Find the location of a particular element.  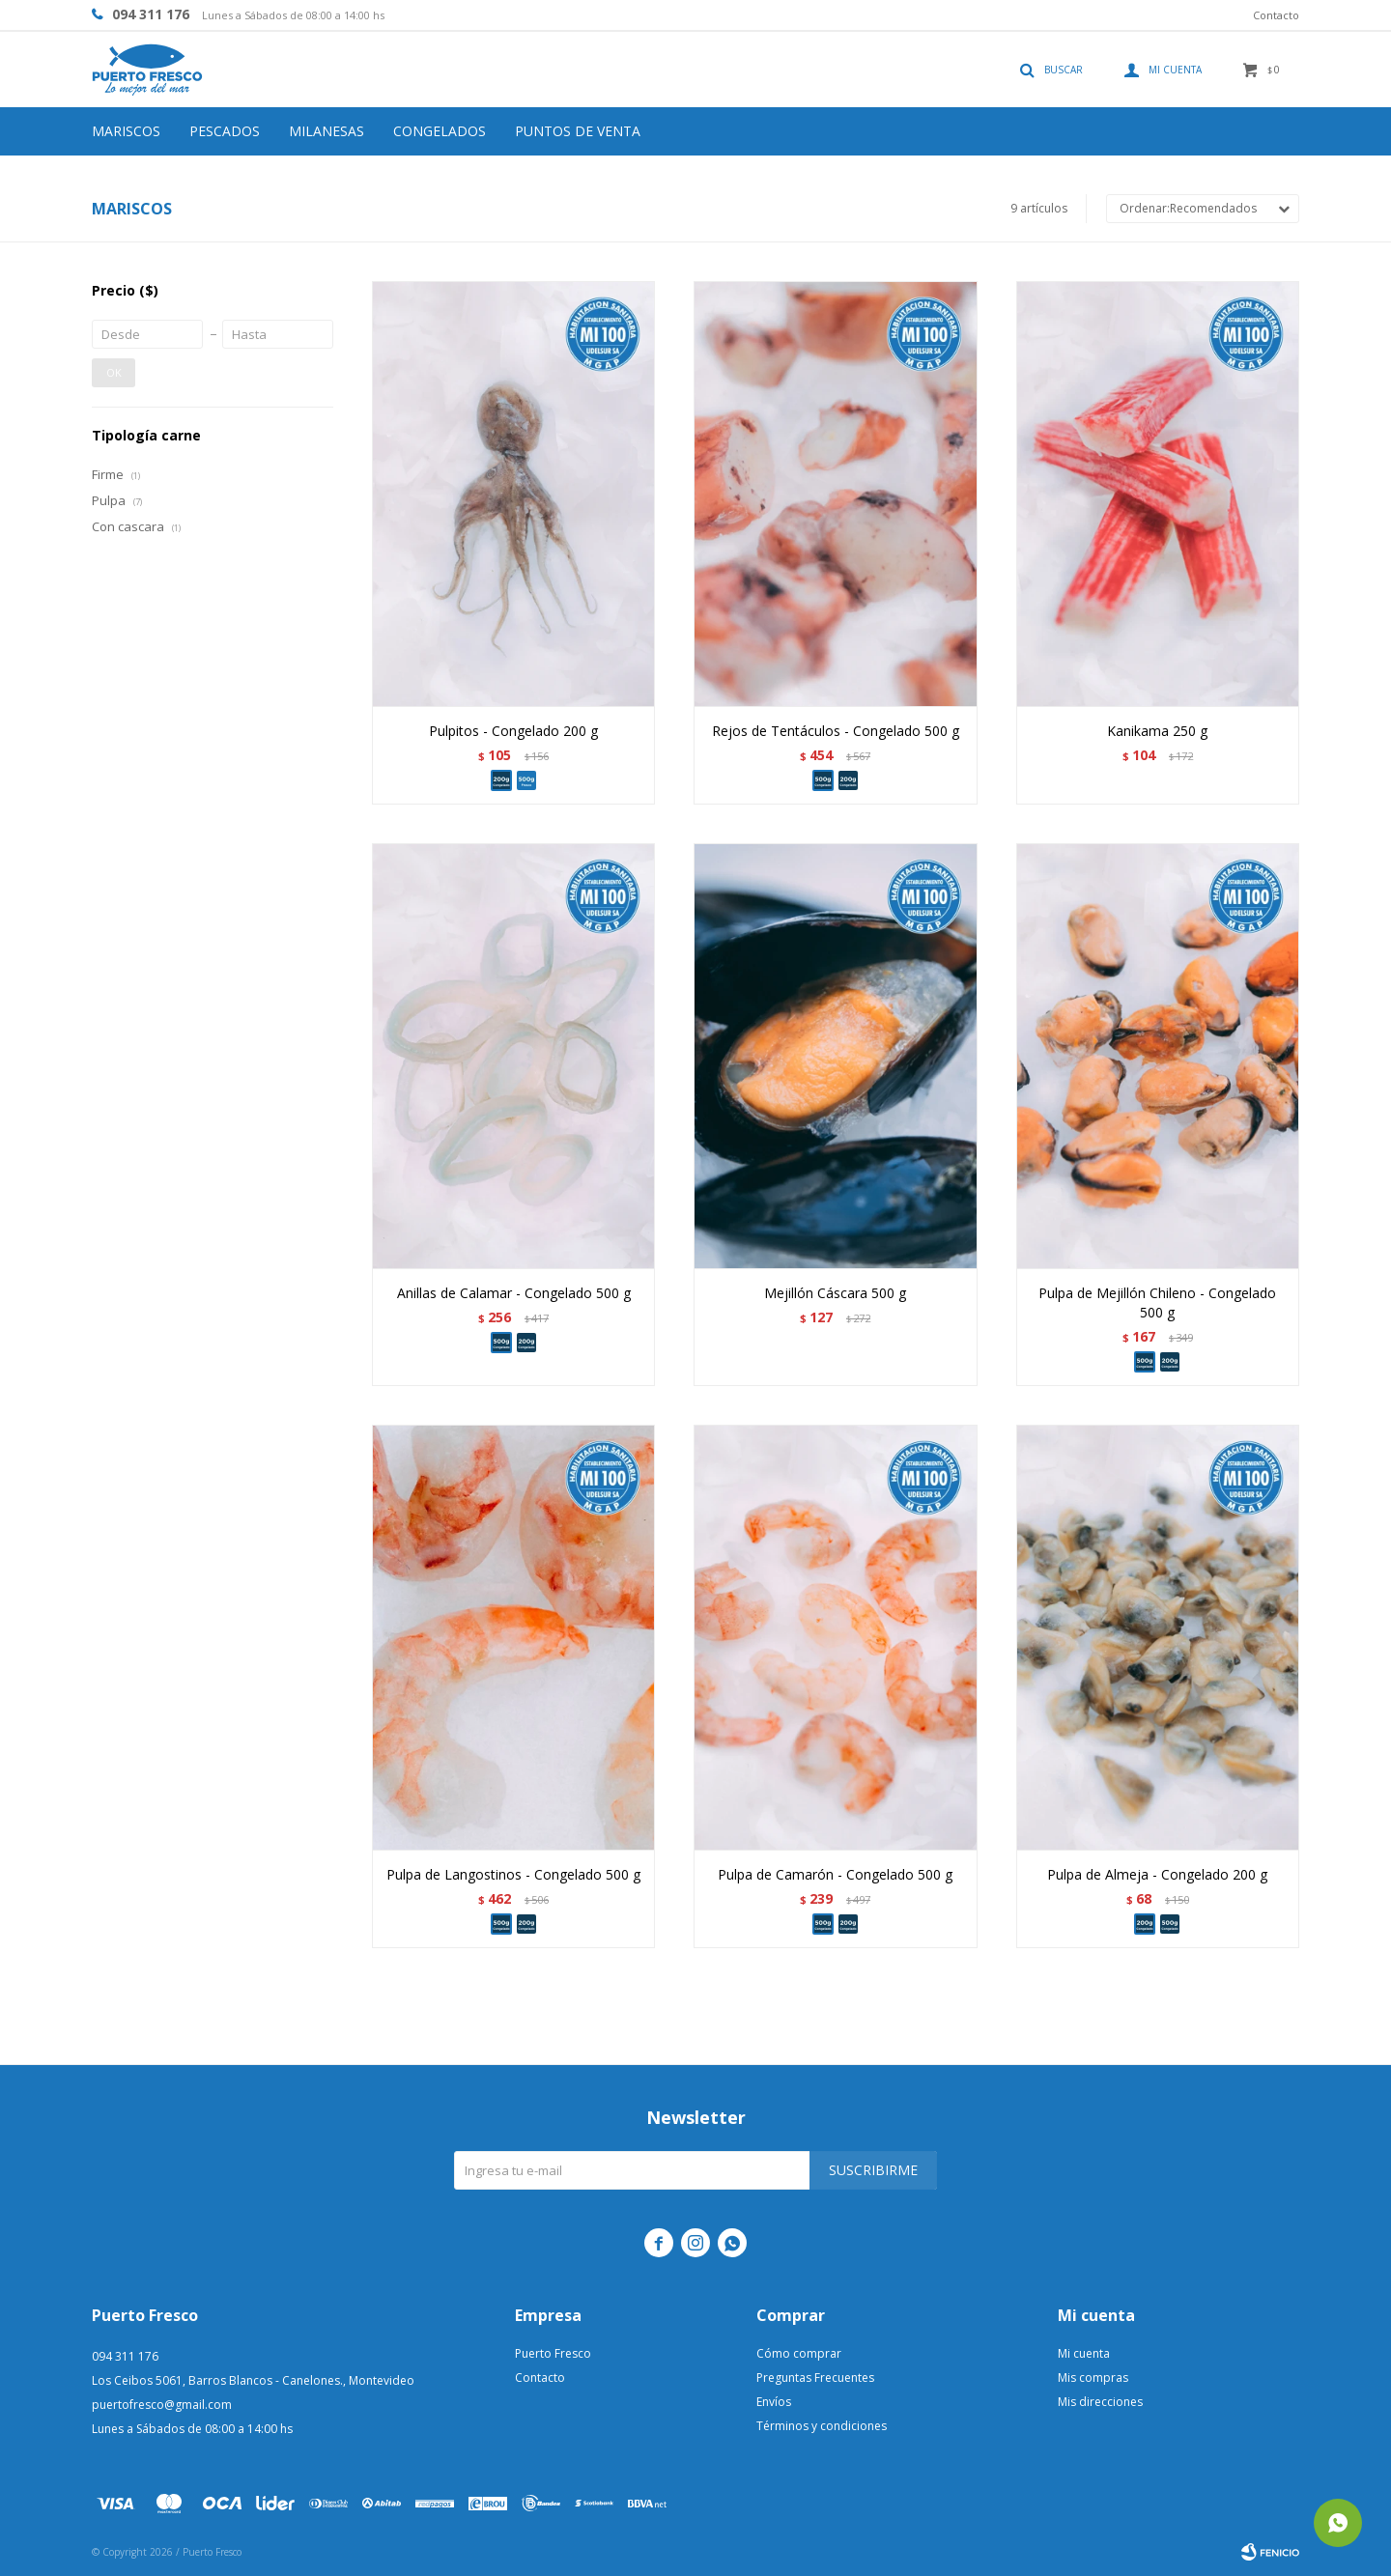

Congelados is located at coordinates (439, 131).